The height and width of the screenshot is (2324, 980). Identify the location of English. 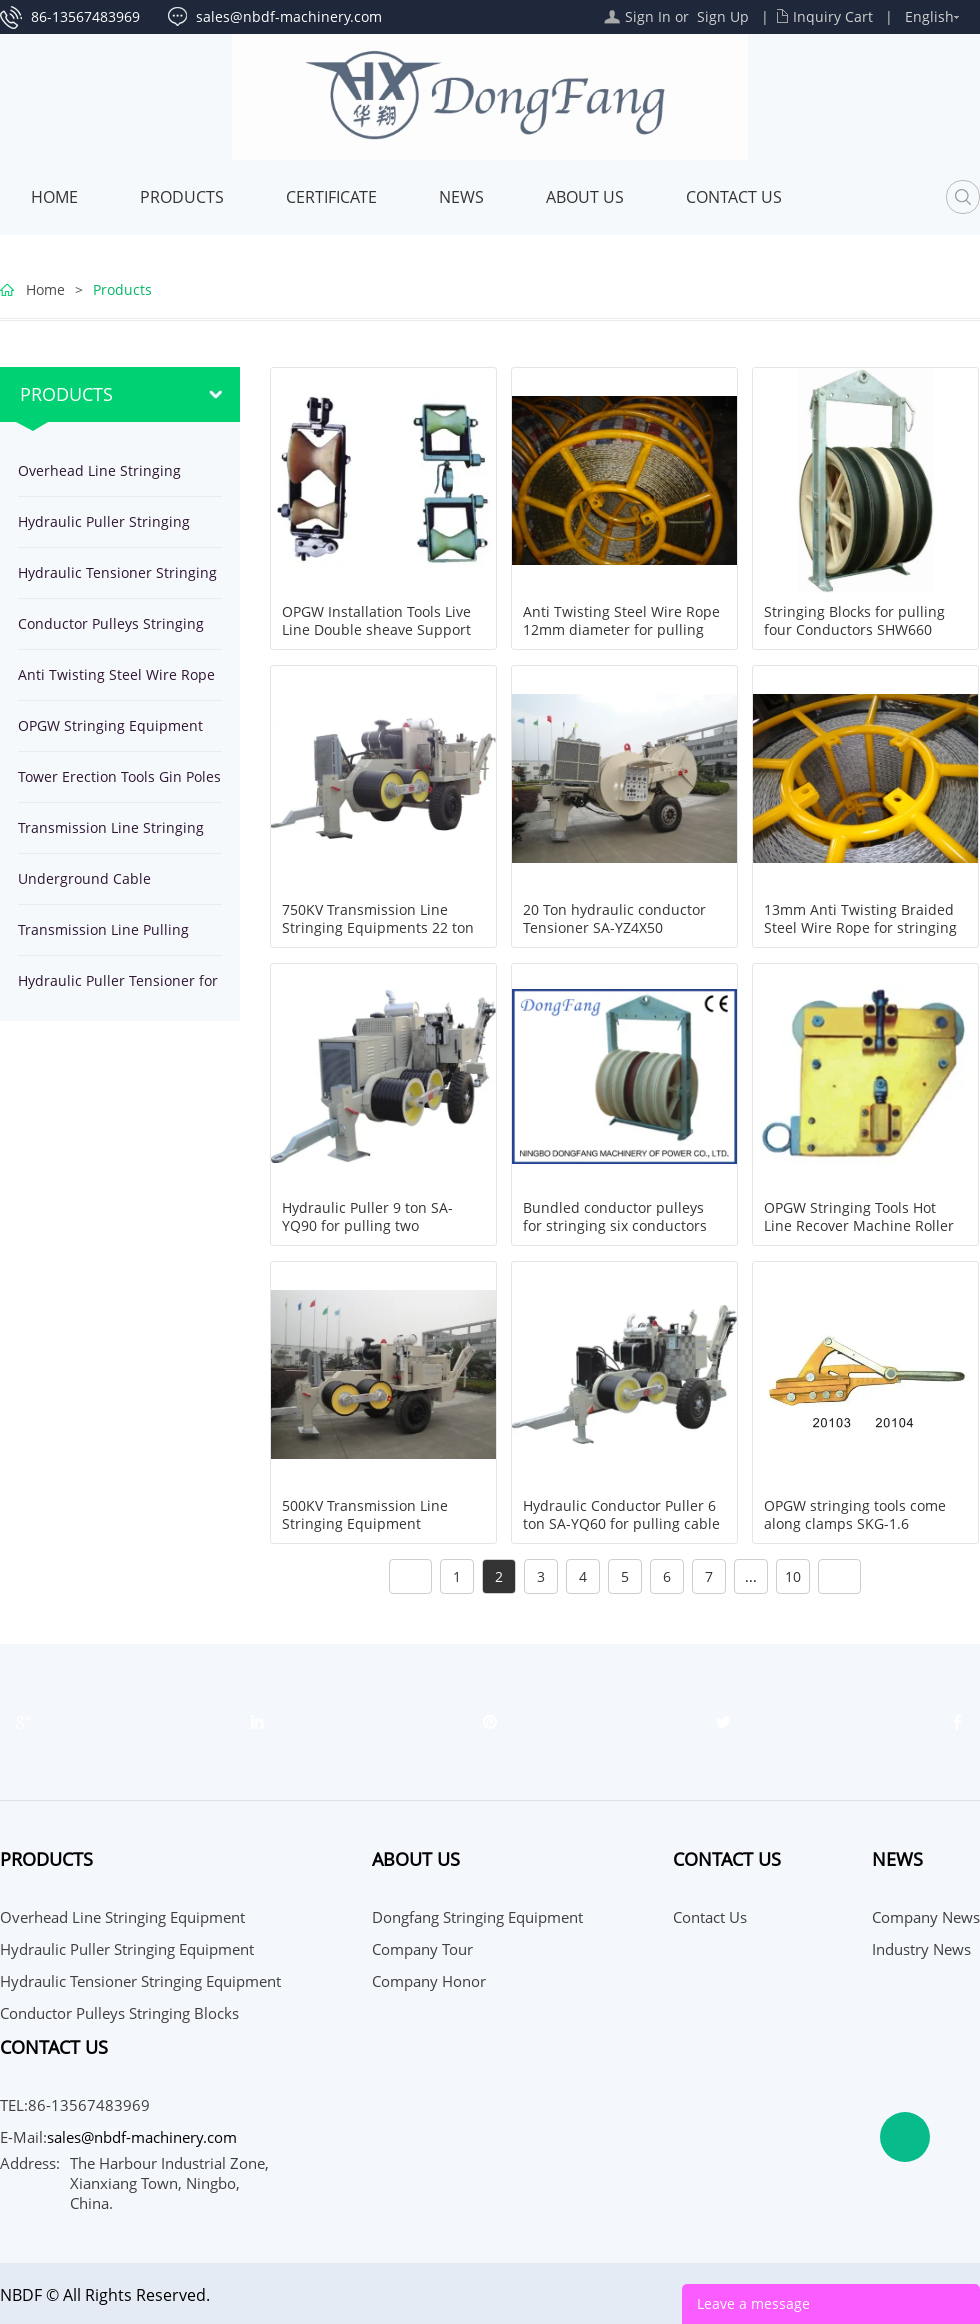
(929, 16).